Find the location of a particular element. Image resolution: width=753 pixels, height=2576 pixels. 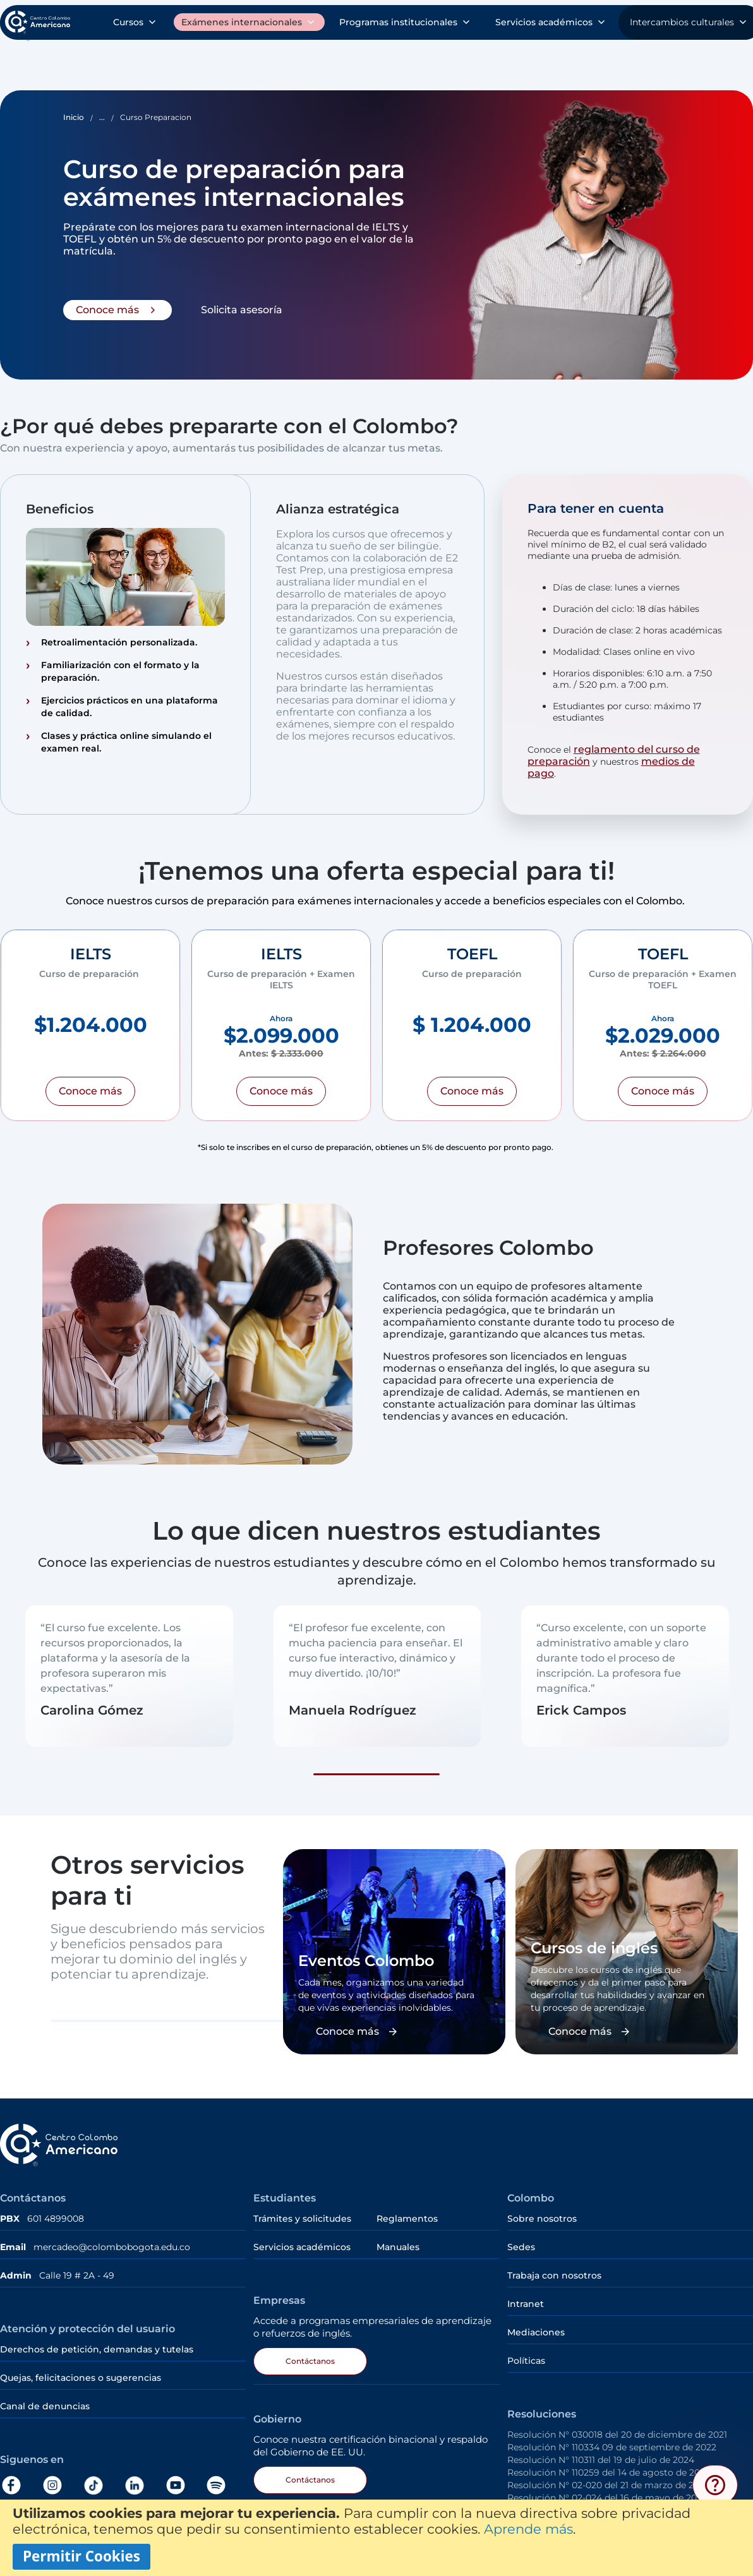

Servicios académicos is located at coordinates (519, 61).